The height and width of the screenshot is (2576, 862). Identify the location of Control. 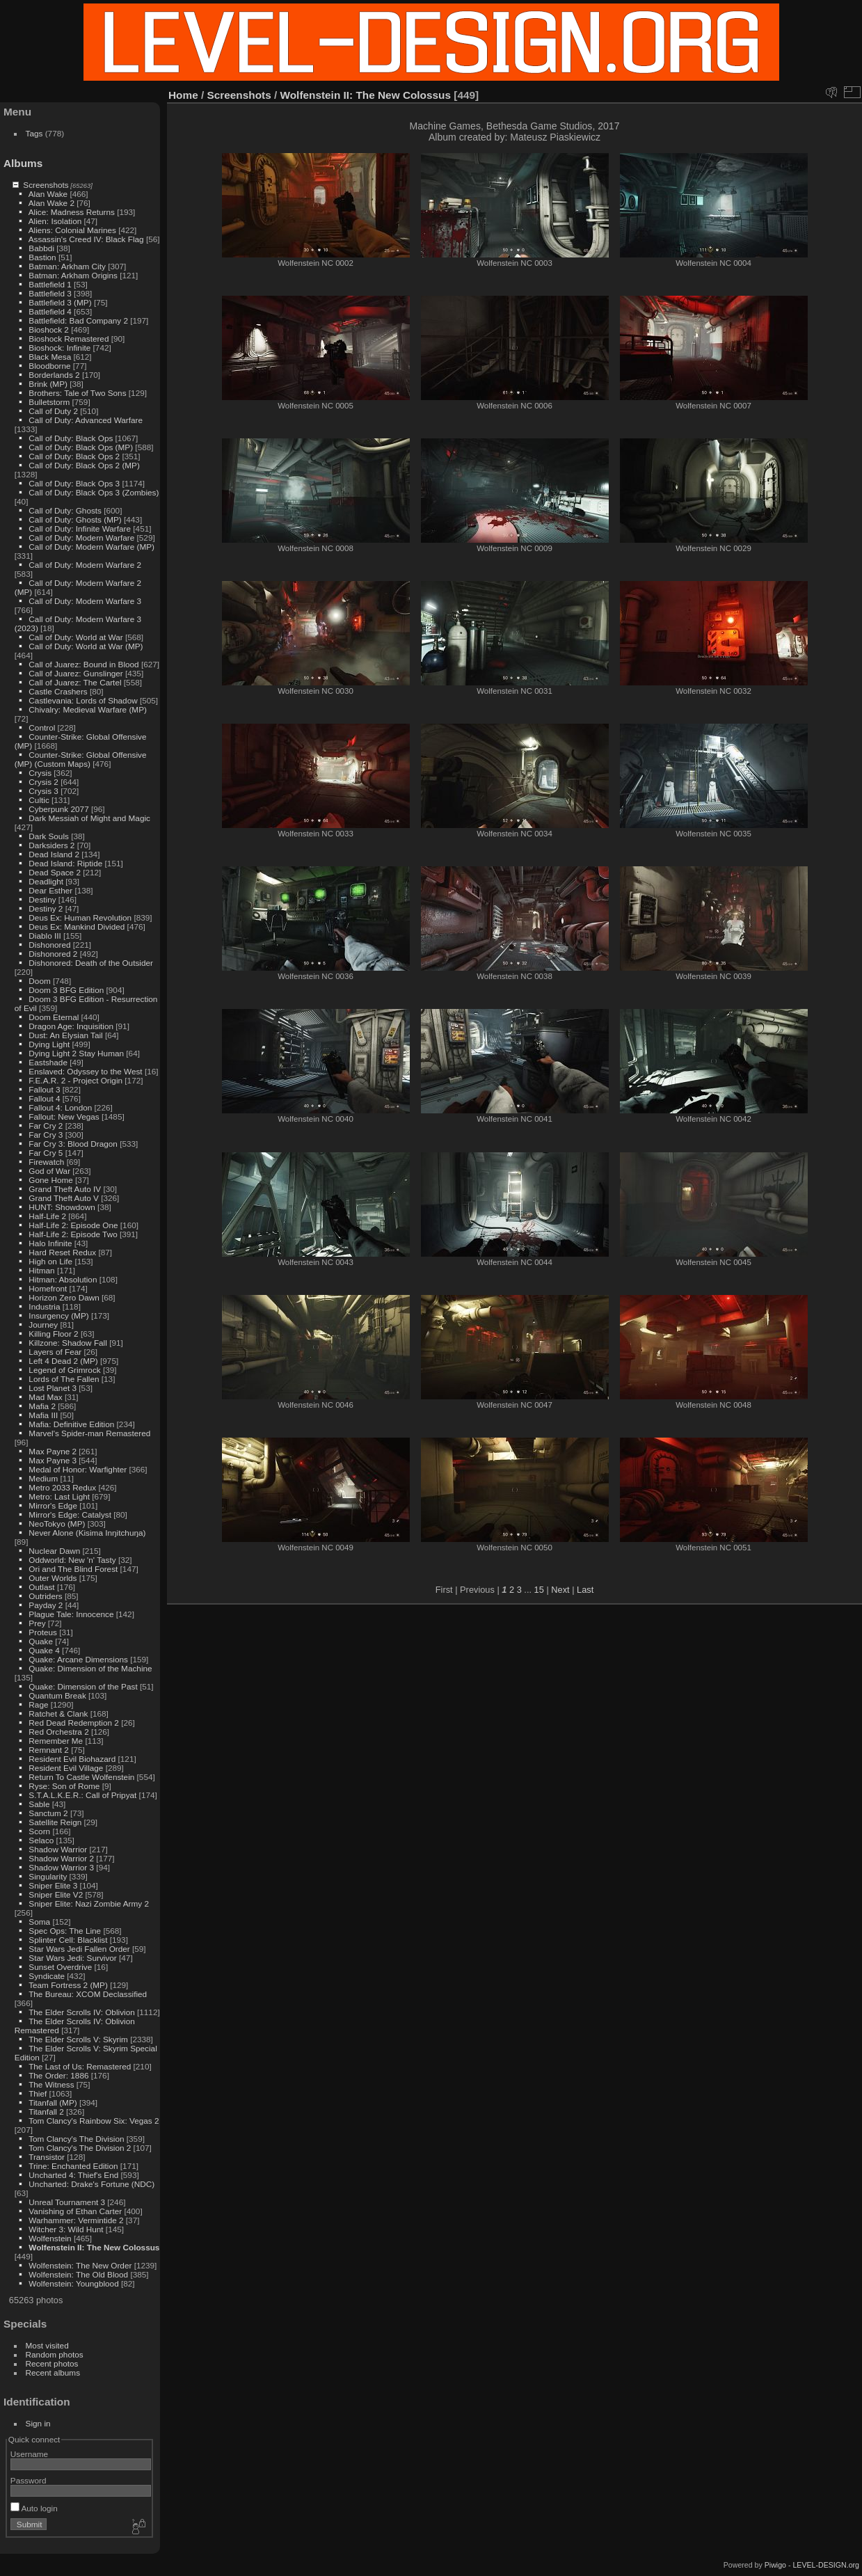
(42, 727).